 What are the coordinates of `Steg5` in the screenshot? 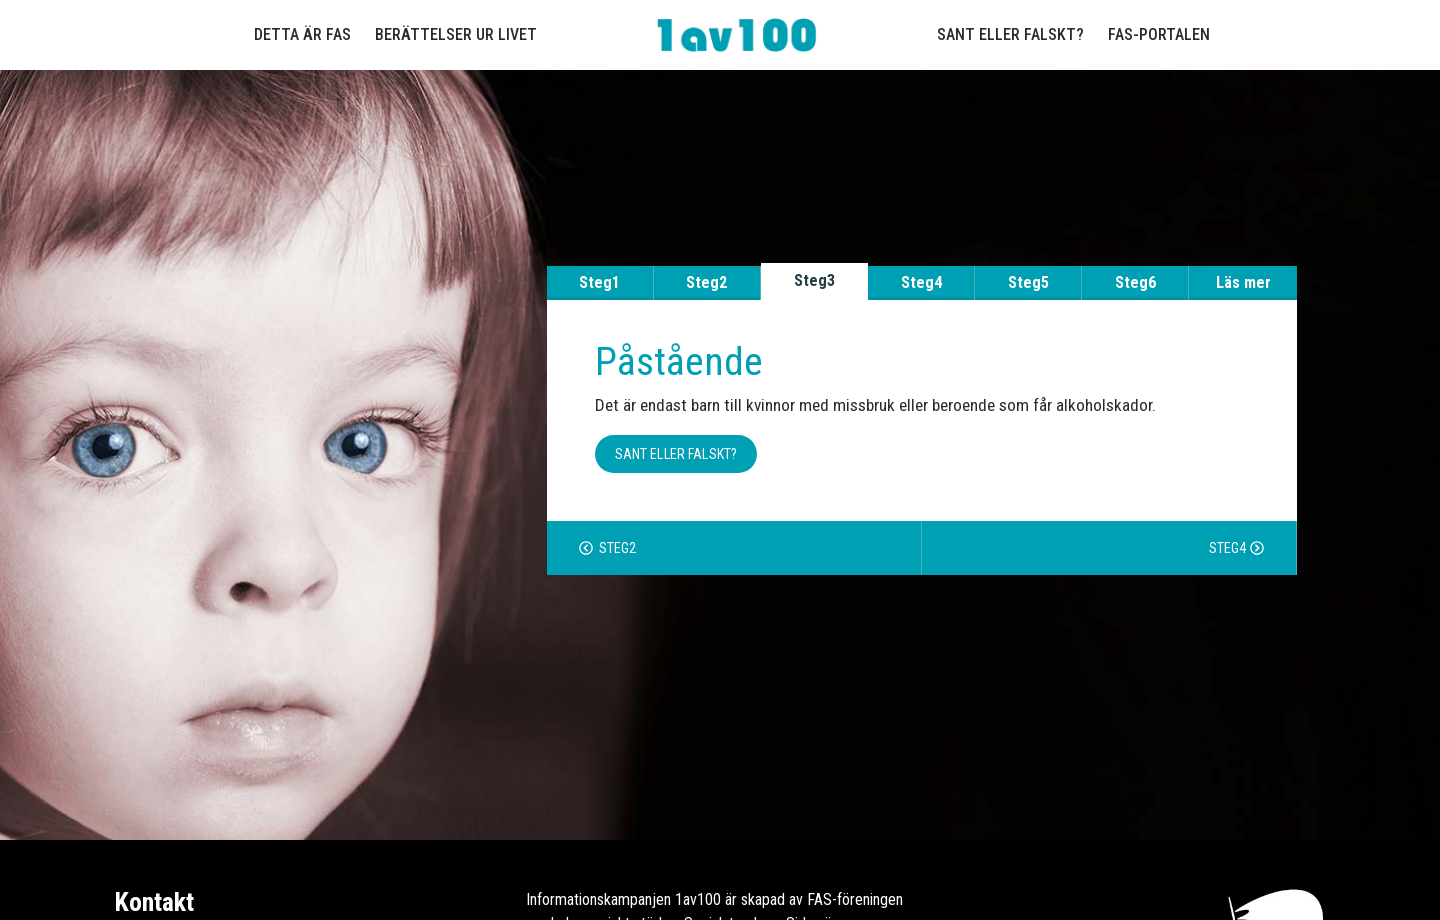 It's located at (1028, 282).